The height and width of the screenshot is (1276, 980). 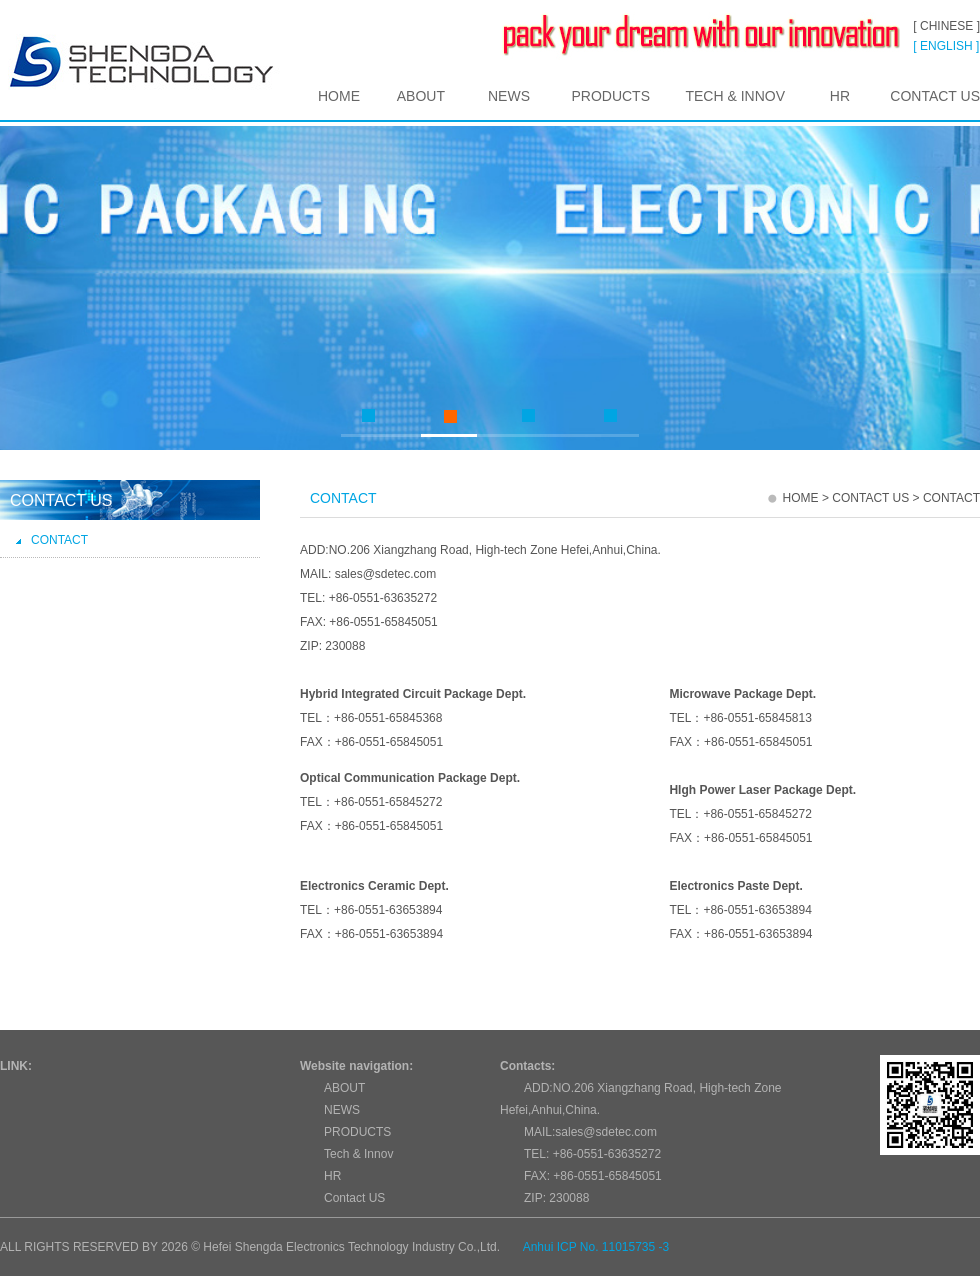 I want to click on Anhui ICP No. 11015735 -3, so click(x=596, y=1247).